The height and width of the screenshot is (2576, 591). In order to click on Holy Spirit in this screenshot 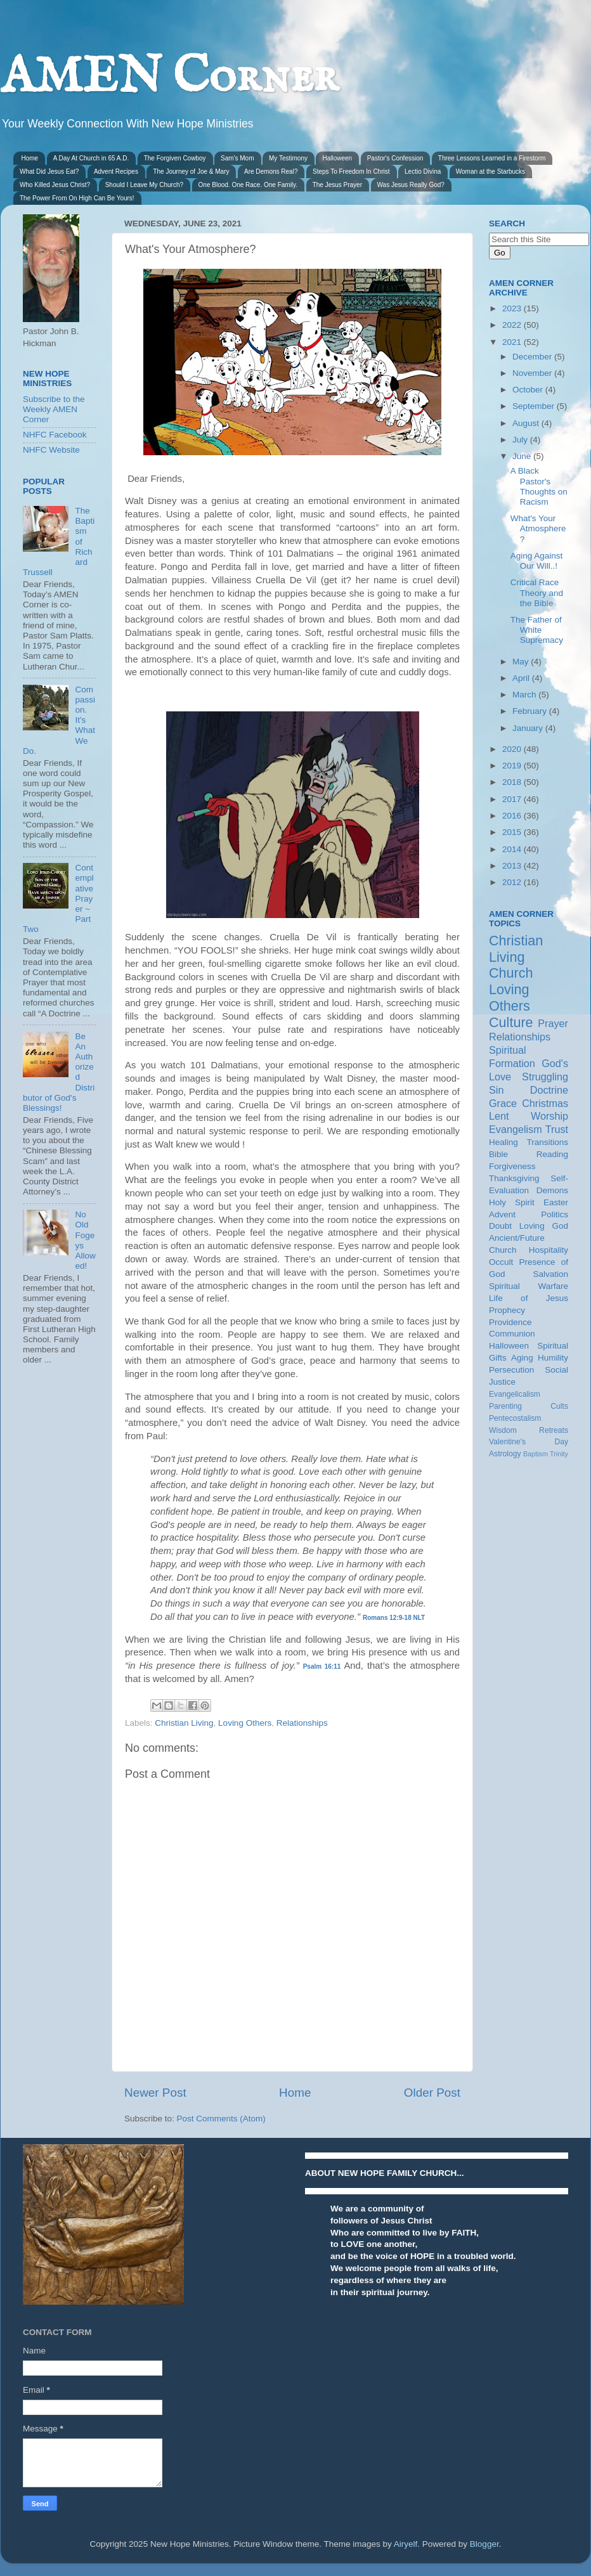, I will do `click(512, 1202)`.